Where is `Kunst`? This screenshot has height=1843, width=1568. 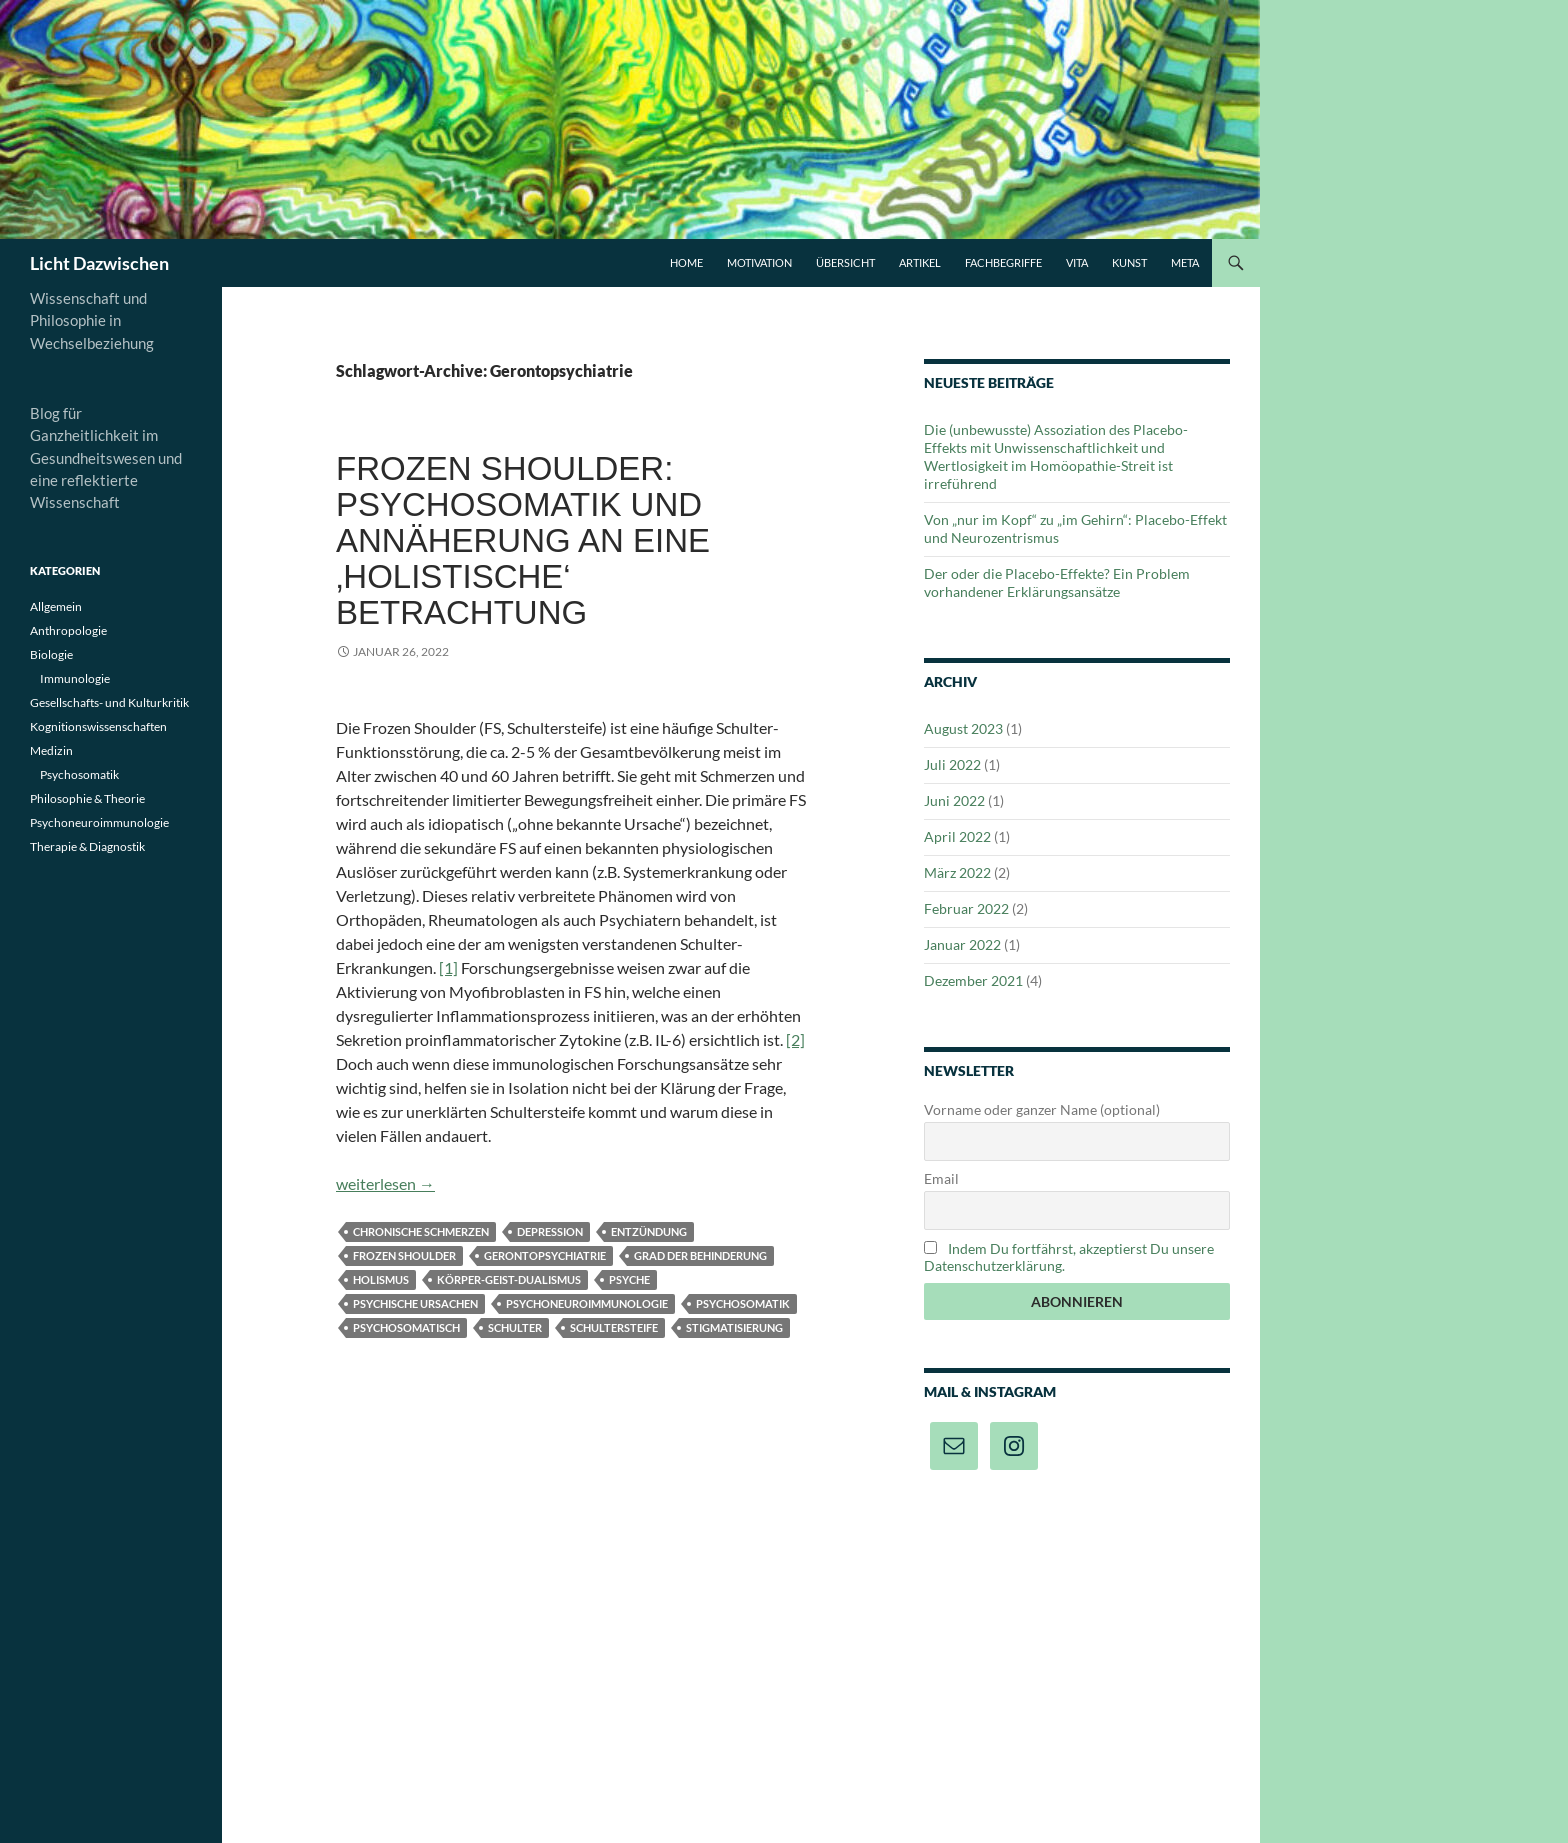 Kunst is located at coordinates (1129, 262).